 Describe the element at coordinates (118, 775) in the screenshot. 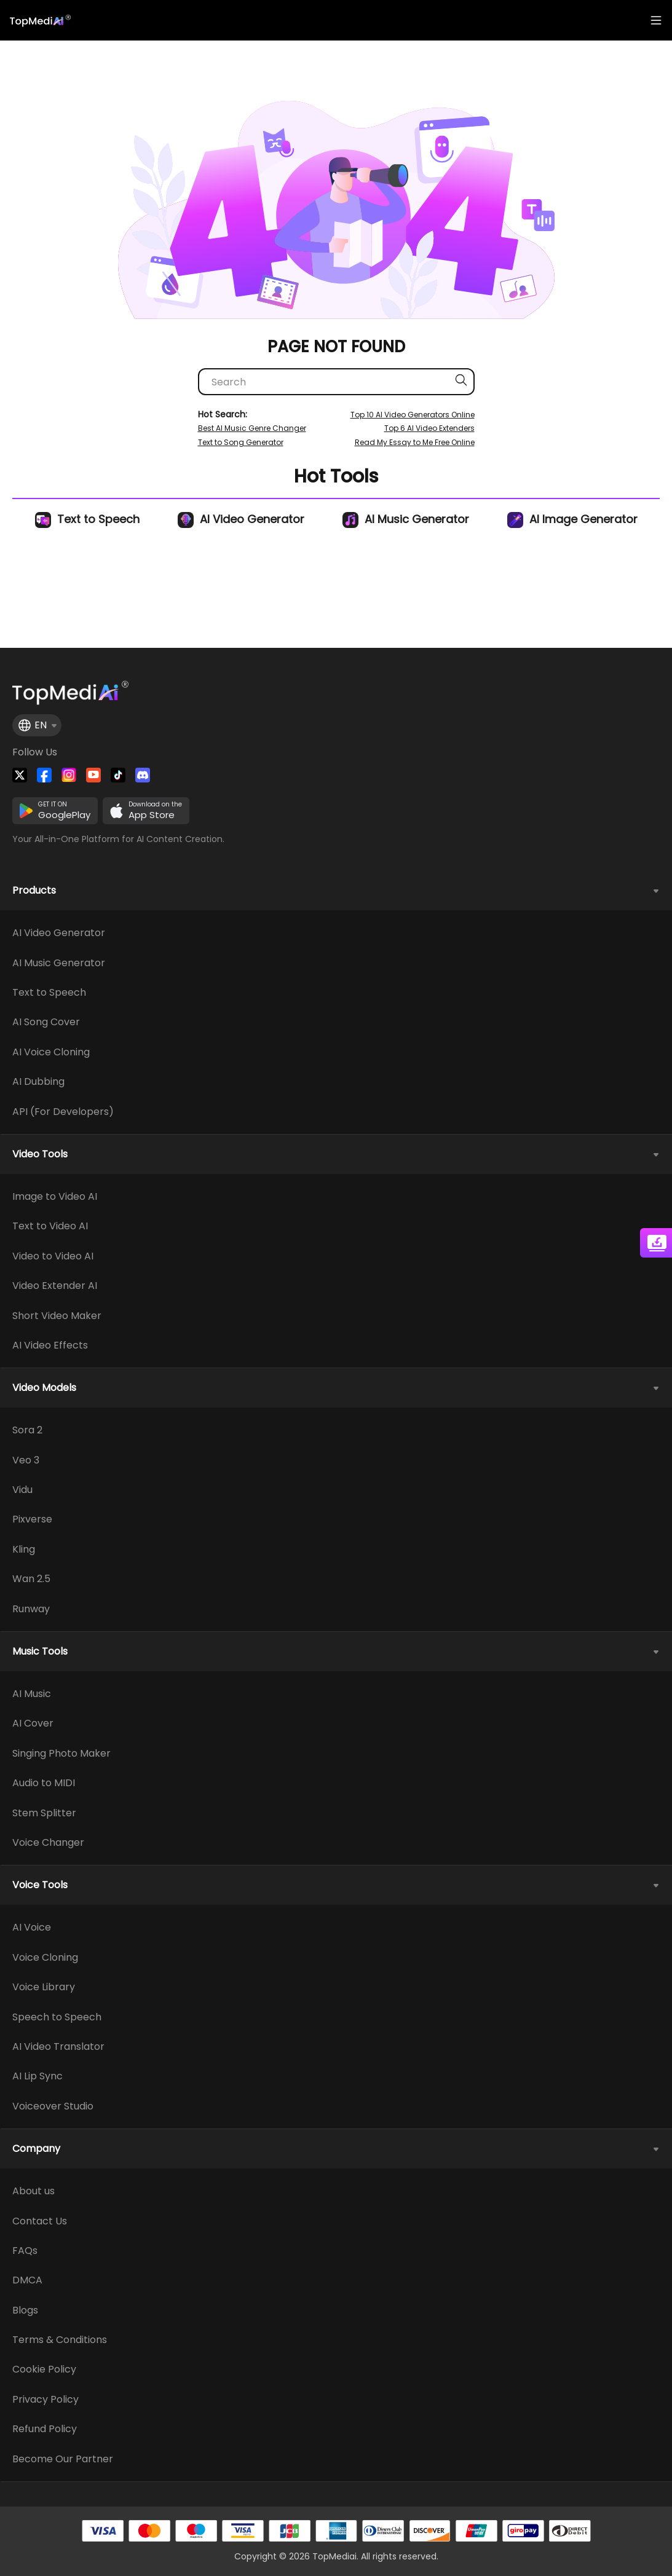

I see `[Visit TopMediai on Tiktok]` at that location.